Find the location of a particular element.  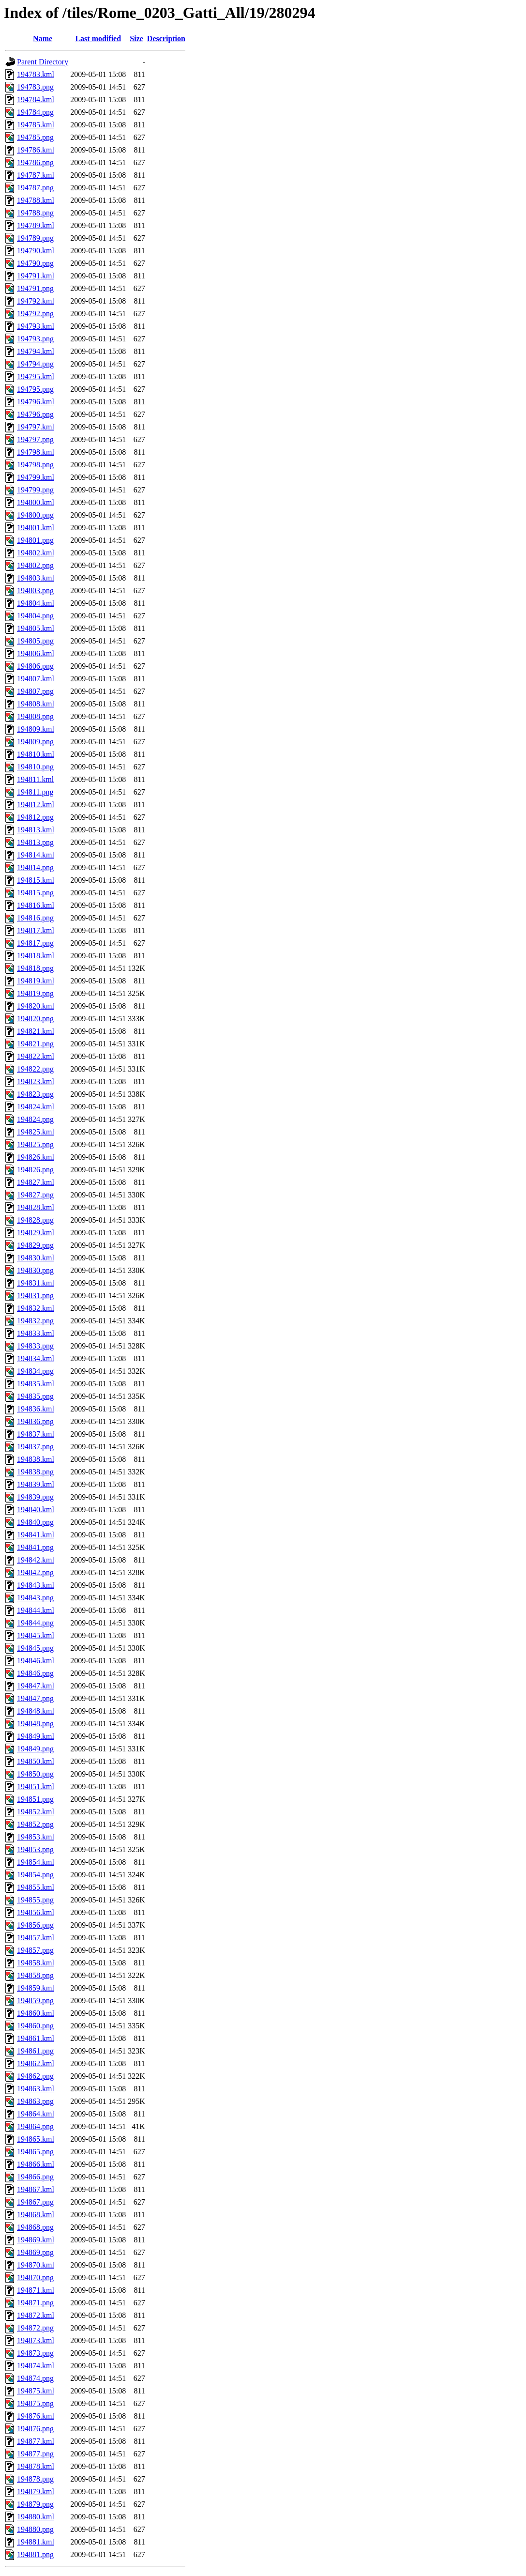

194839.png is located at coordinates (35, 1497).